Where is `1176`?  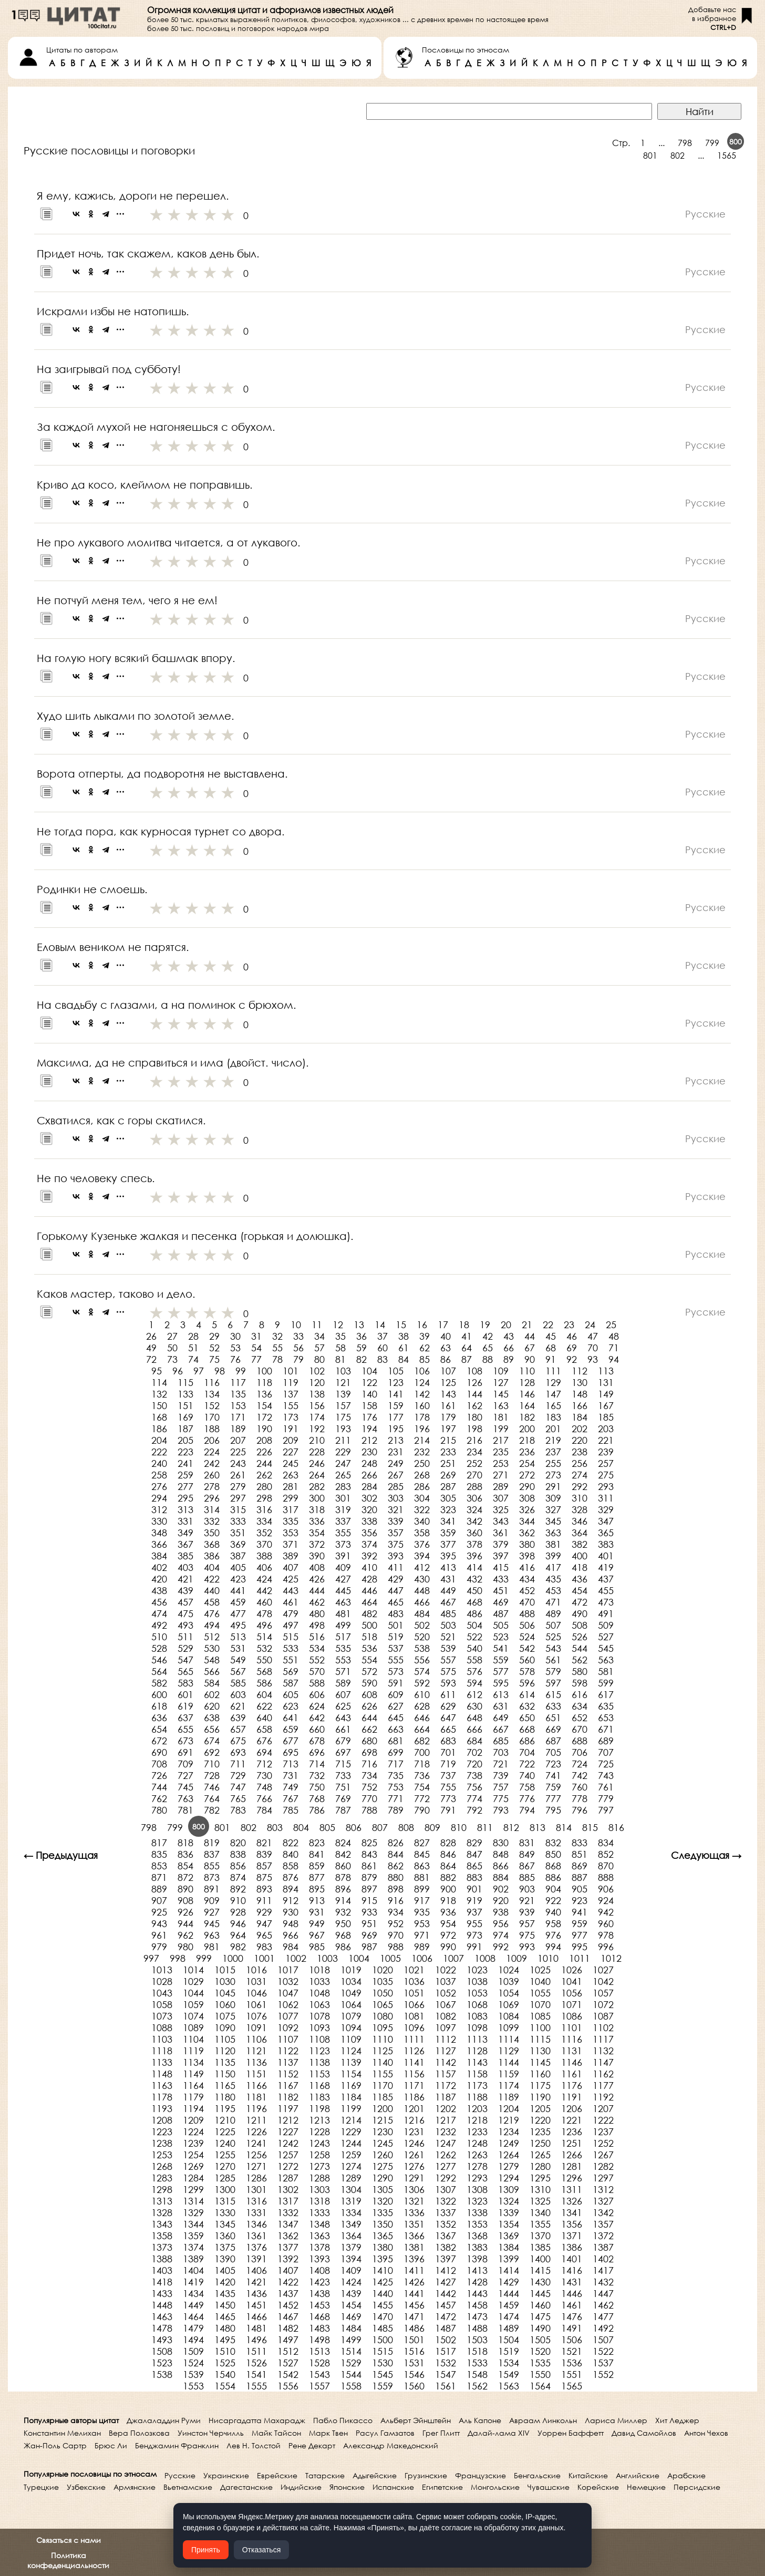
1176 is located at coordinates (571, 2085).